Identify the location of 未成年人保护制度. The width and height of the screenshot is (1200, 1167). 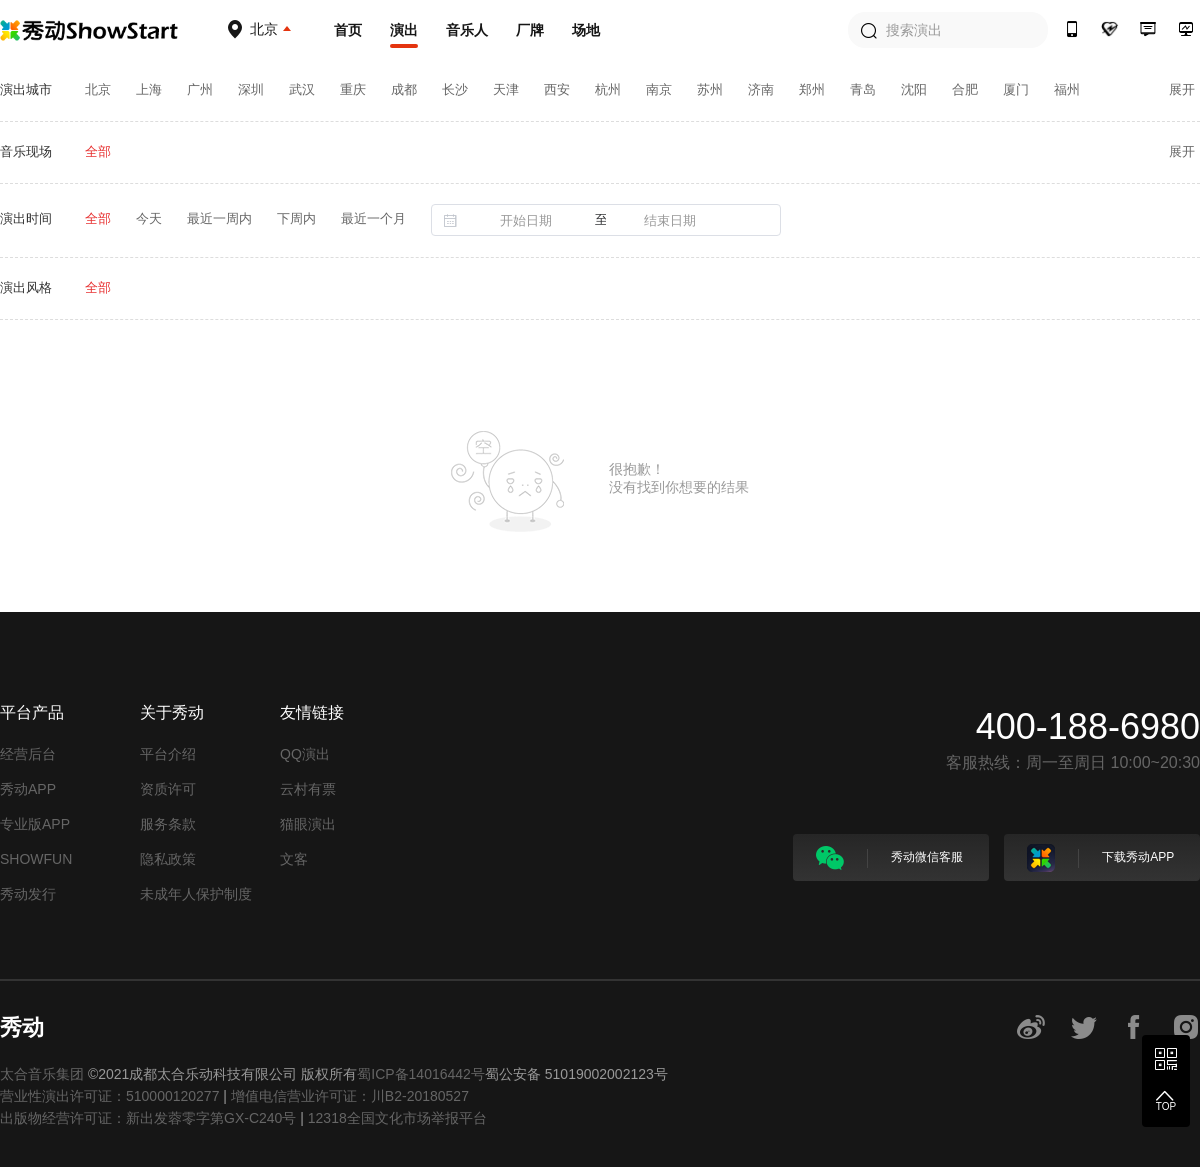
(196, 894).